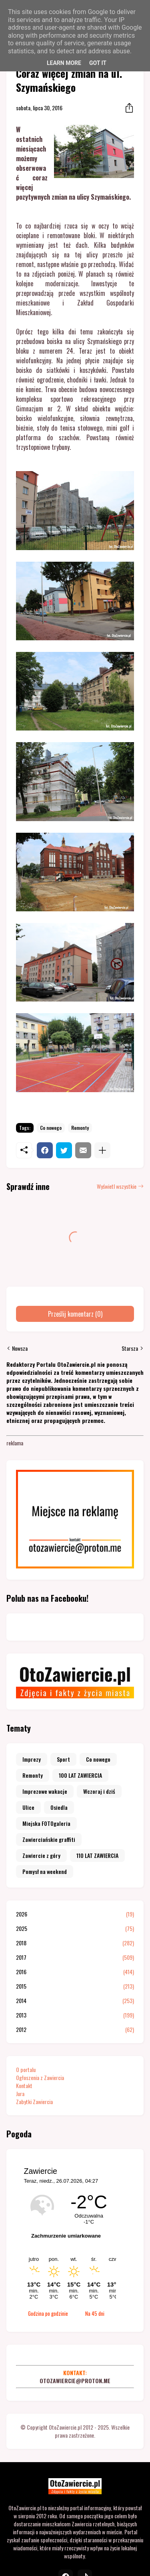  Describe the element at coordinates (44, 1791) in the screenshot. I see `Imprezowe wakacje` at that location.